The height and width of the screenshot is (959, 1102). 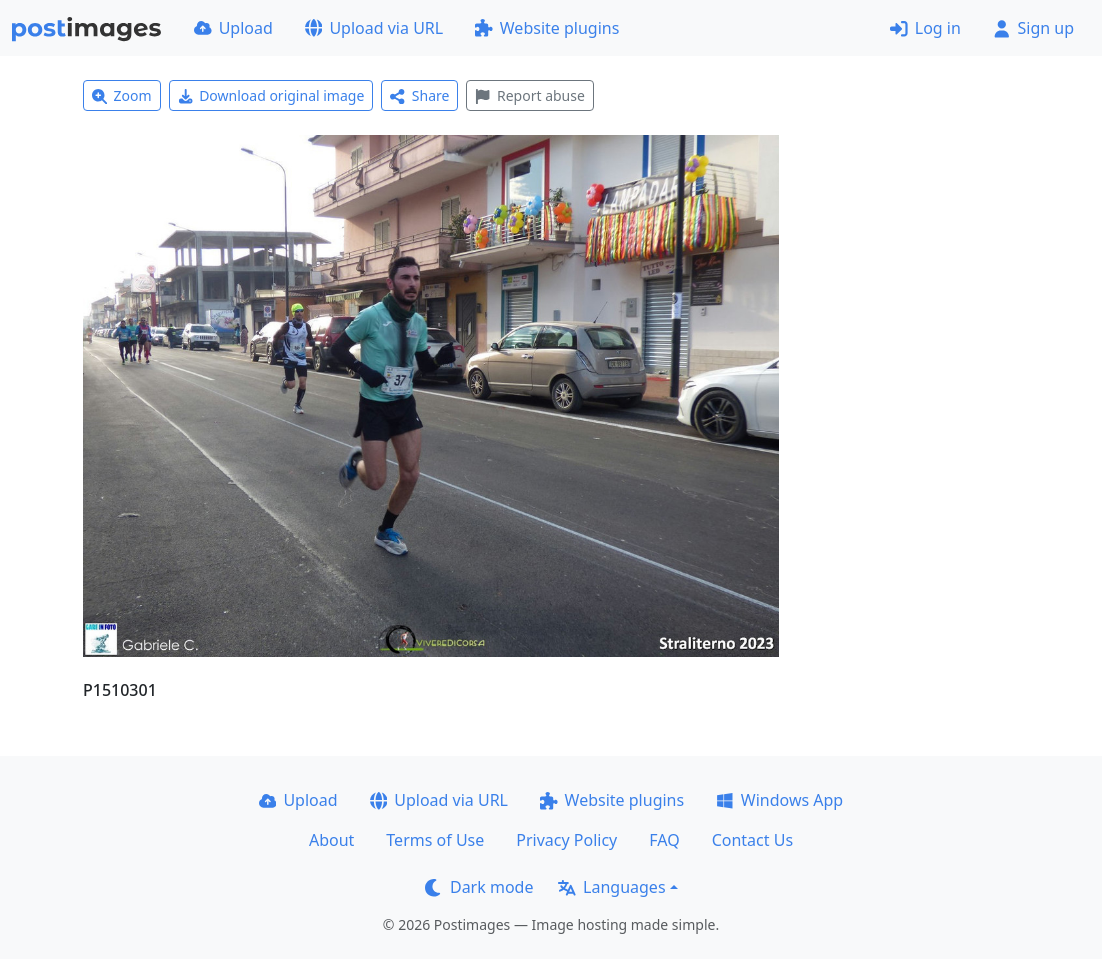 I want to click on Contact Us, so click(x=752, y=840).